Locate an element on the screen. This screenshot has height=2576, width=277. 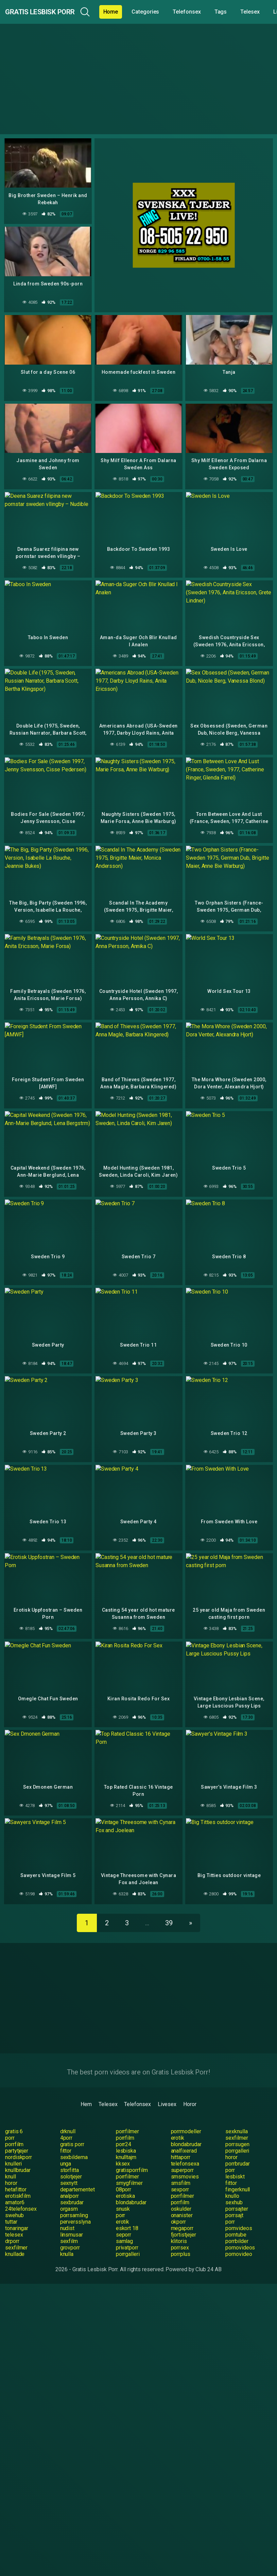
hetafittor is located at coordinates (16, 2173).